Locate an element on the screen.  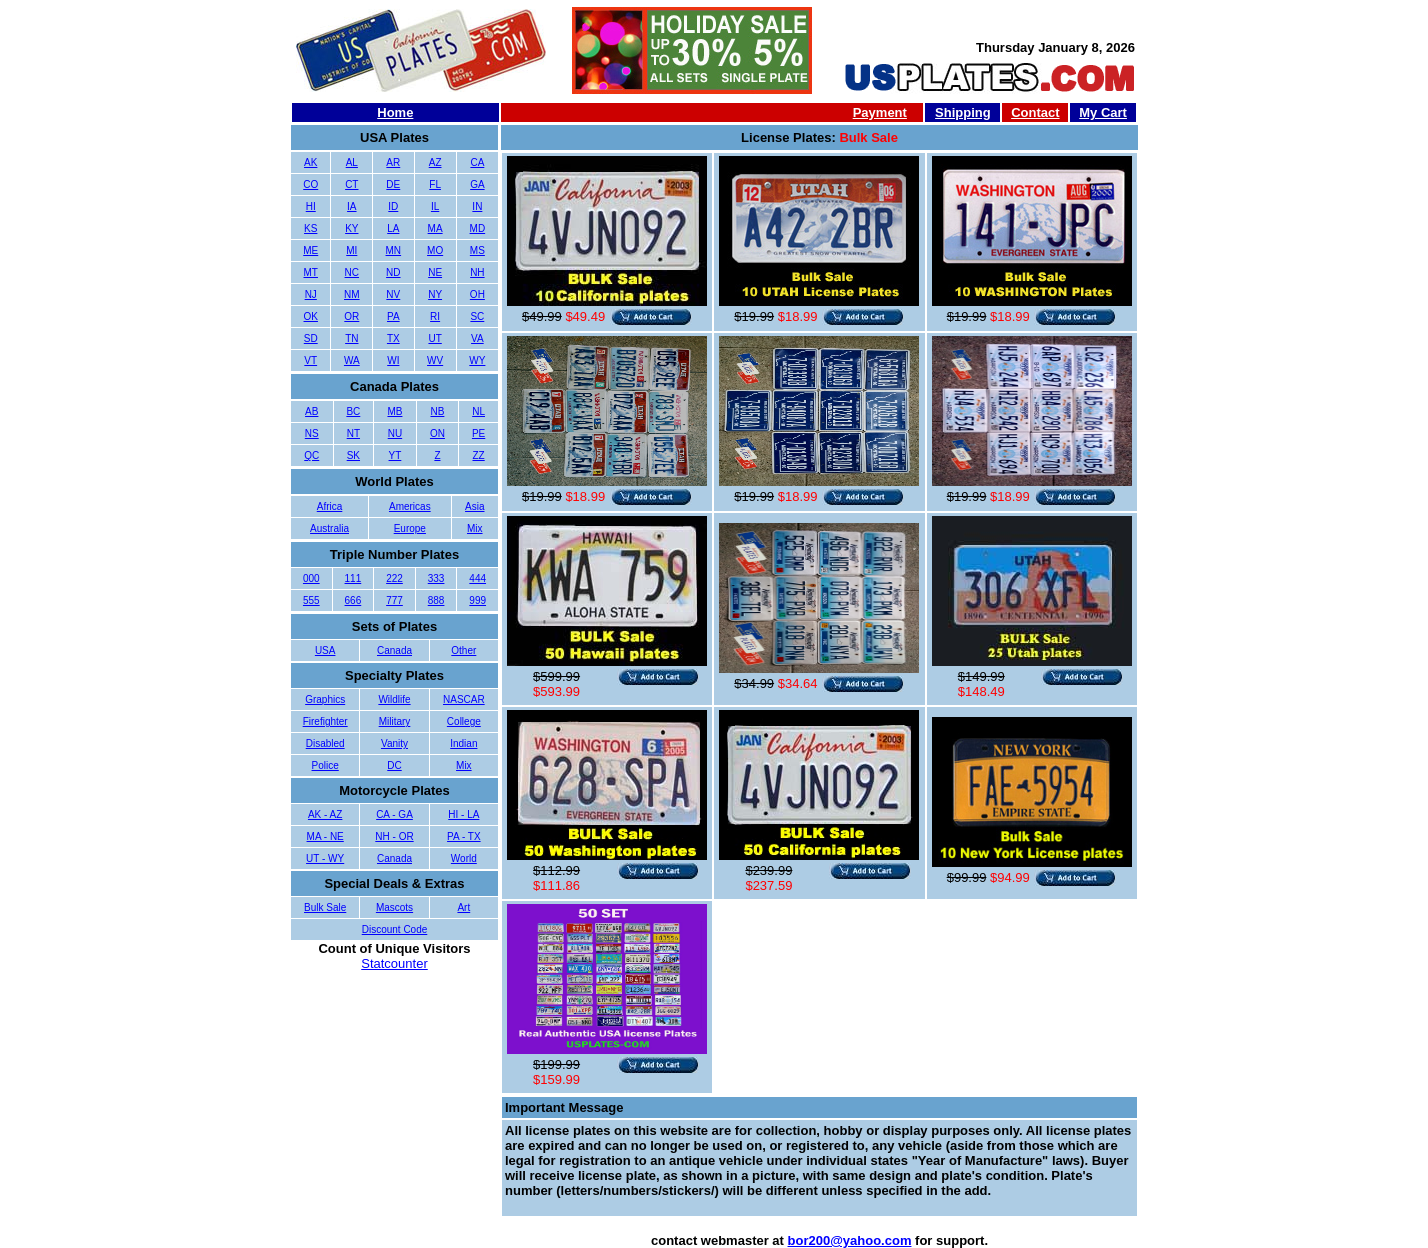
MA - NE is located at coordinates (325, 836).